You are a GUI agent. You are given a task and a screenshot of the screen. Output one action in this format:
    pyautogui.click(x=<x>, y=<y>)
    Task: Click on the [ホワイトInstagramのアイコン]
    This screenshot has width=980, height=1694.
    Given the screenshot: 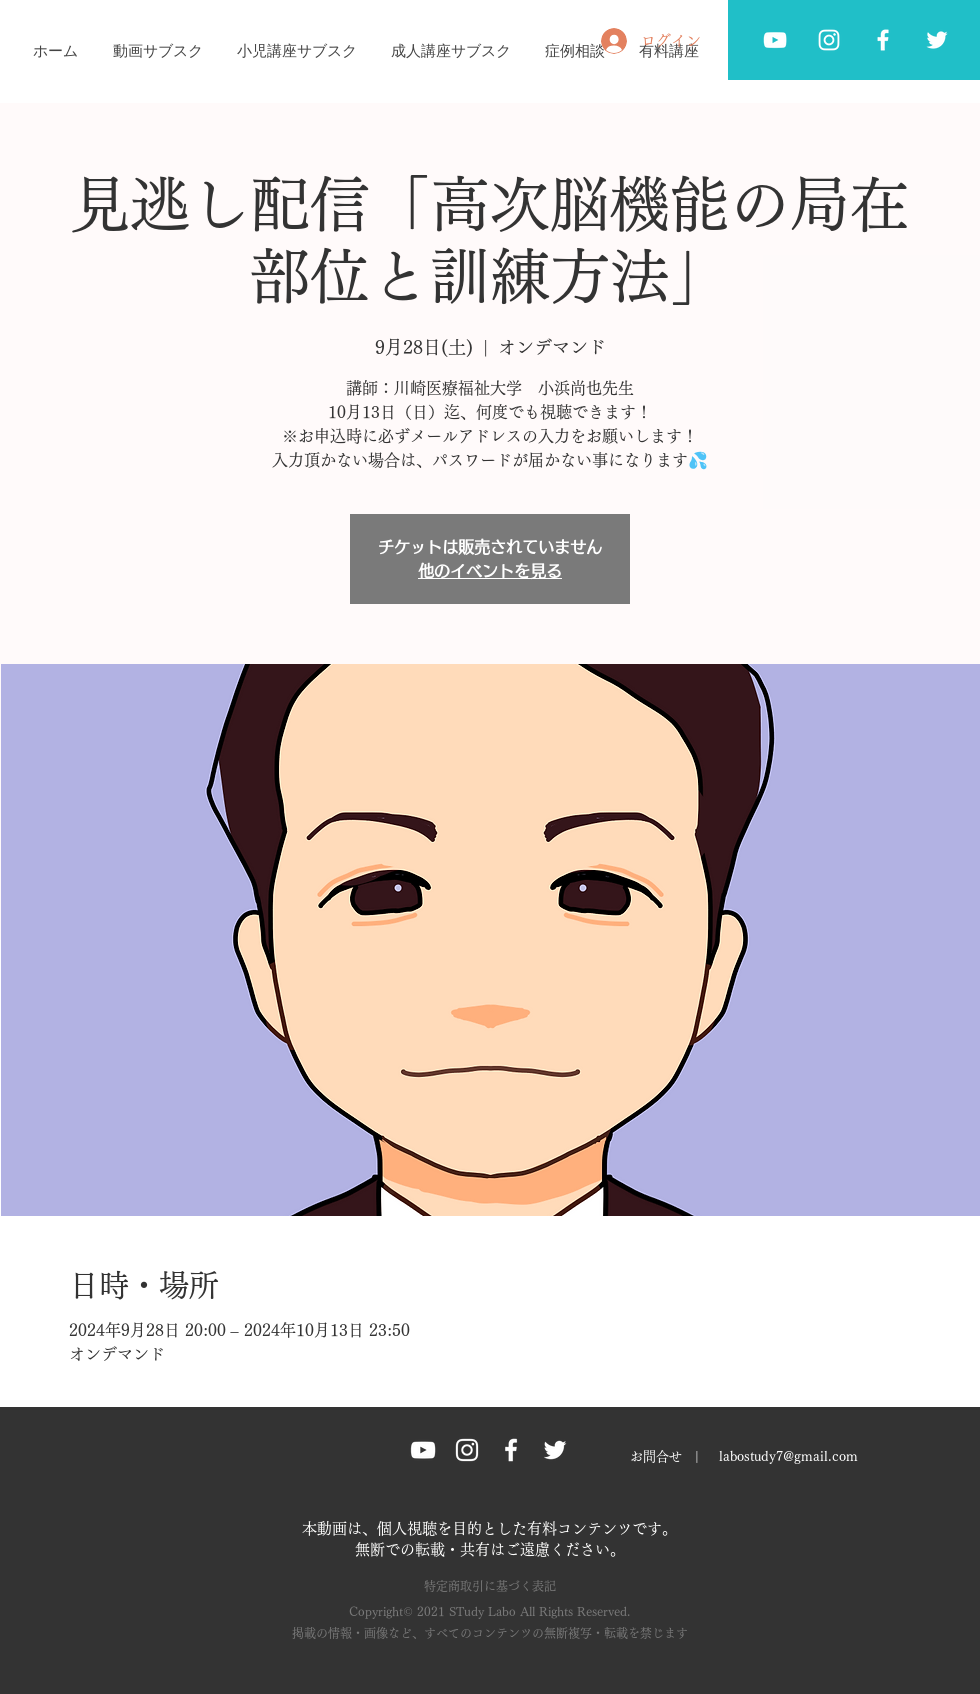 What is the action you would take?
    pyautogui.click(x=829, y=40)
    